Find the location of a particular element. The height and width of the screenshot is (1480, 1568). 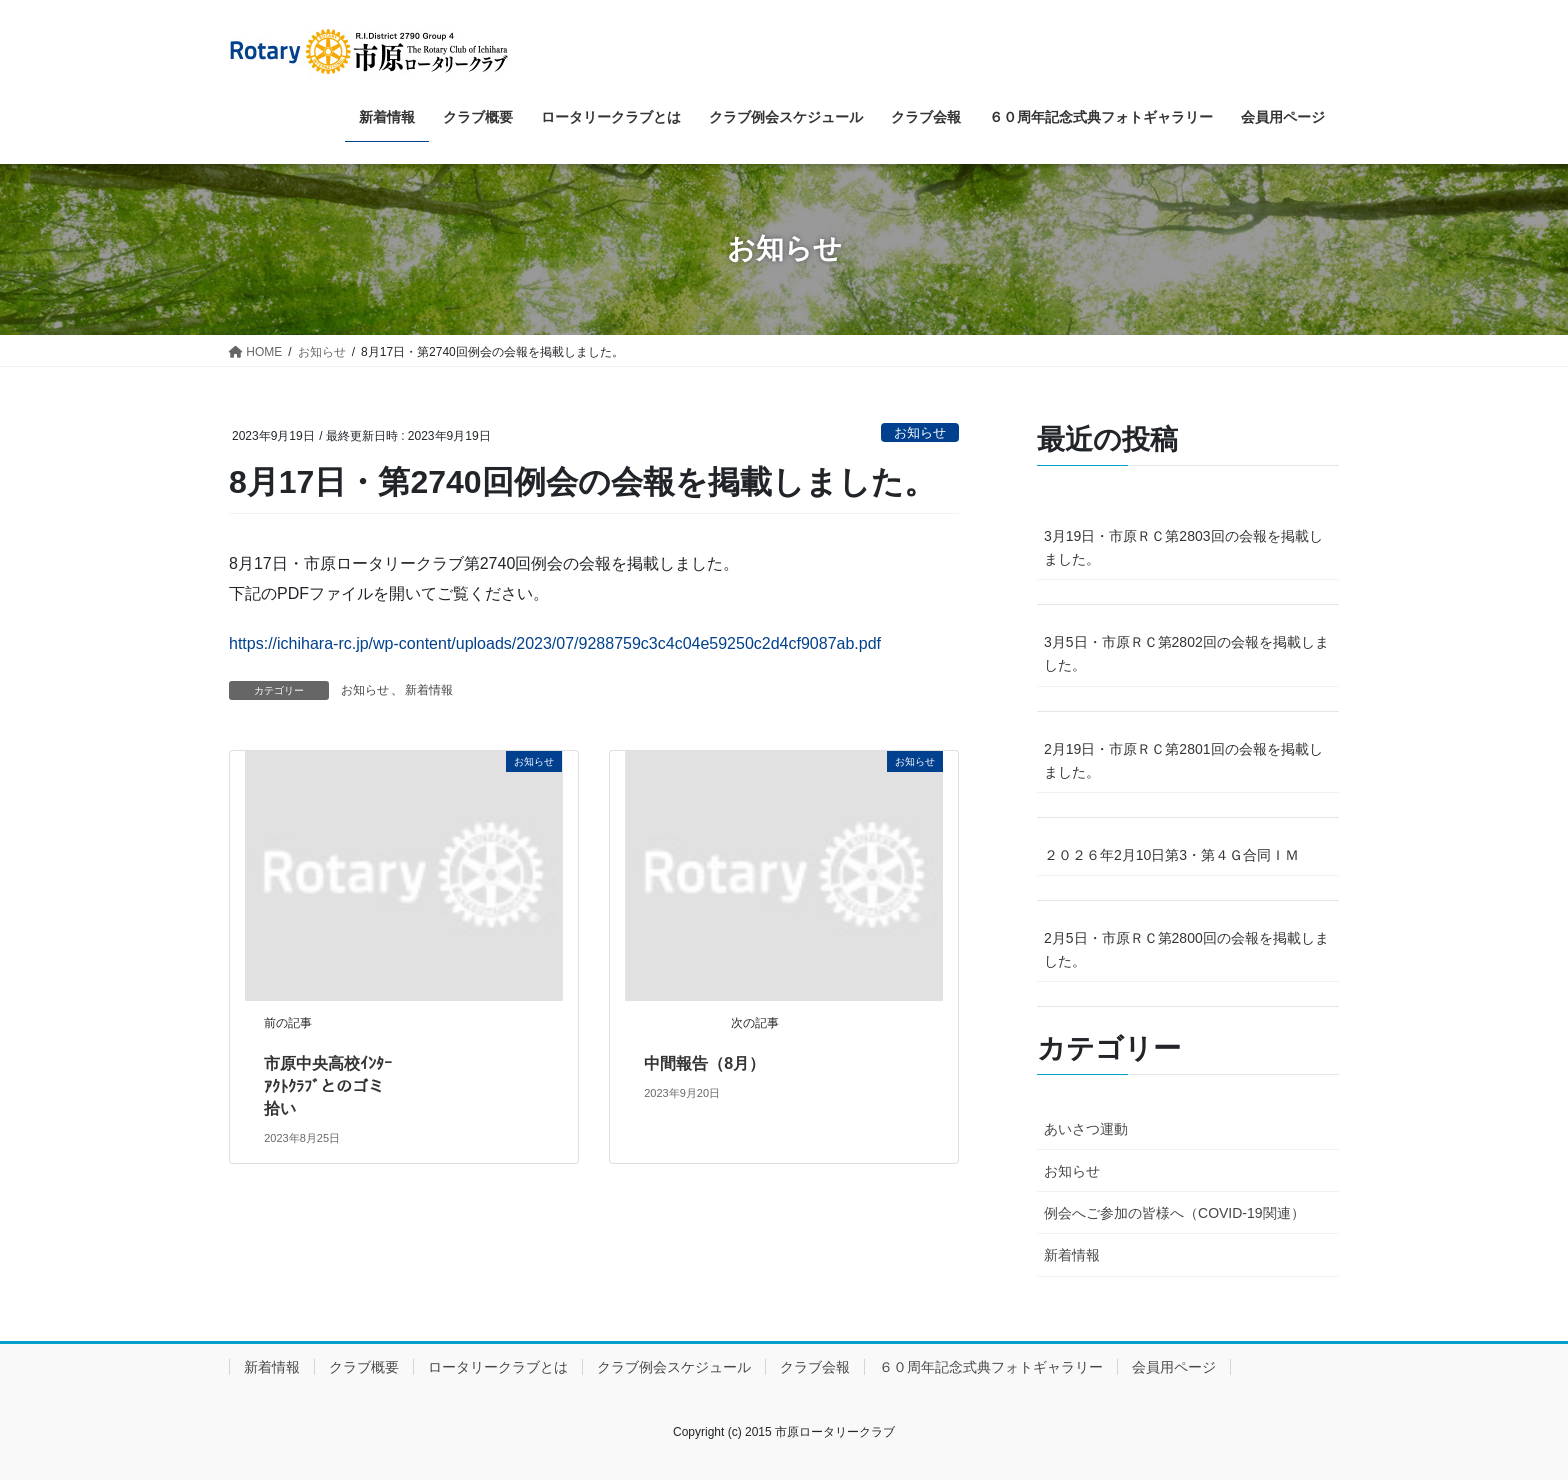

会員用ページ is located at coordinates (1174, 1367).